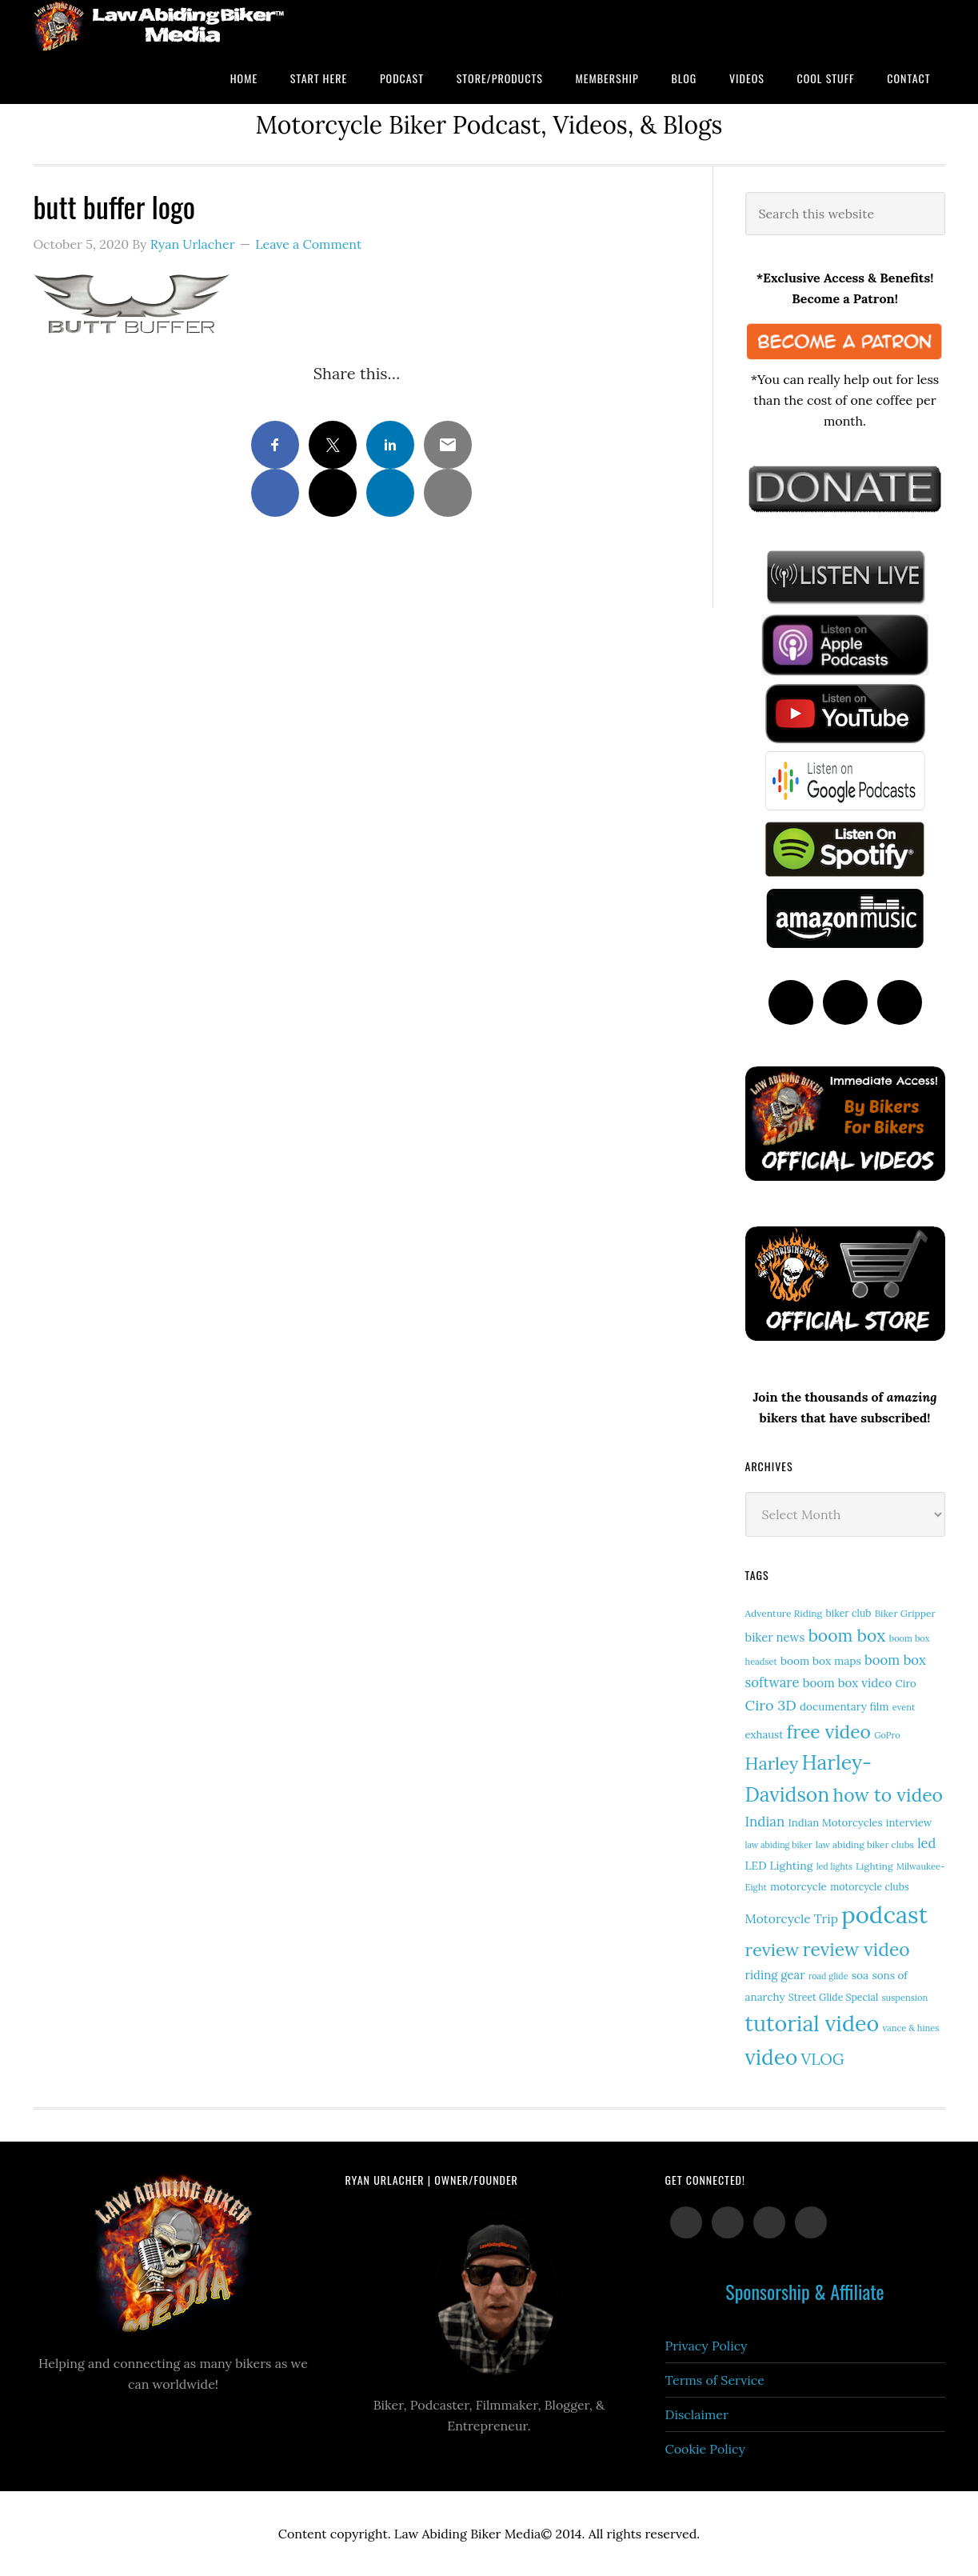  Describe the element at coordinates (772, 1949) in the screenshot. I see `review [review (77 items)]` at that location.